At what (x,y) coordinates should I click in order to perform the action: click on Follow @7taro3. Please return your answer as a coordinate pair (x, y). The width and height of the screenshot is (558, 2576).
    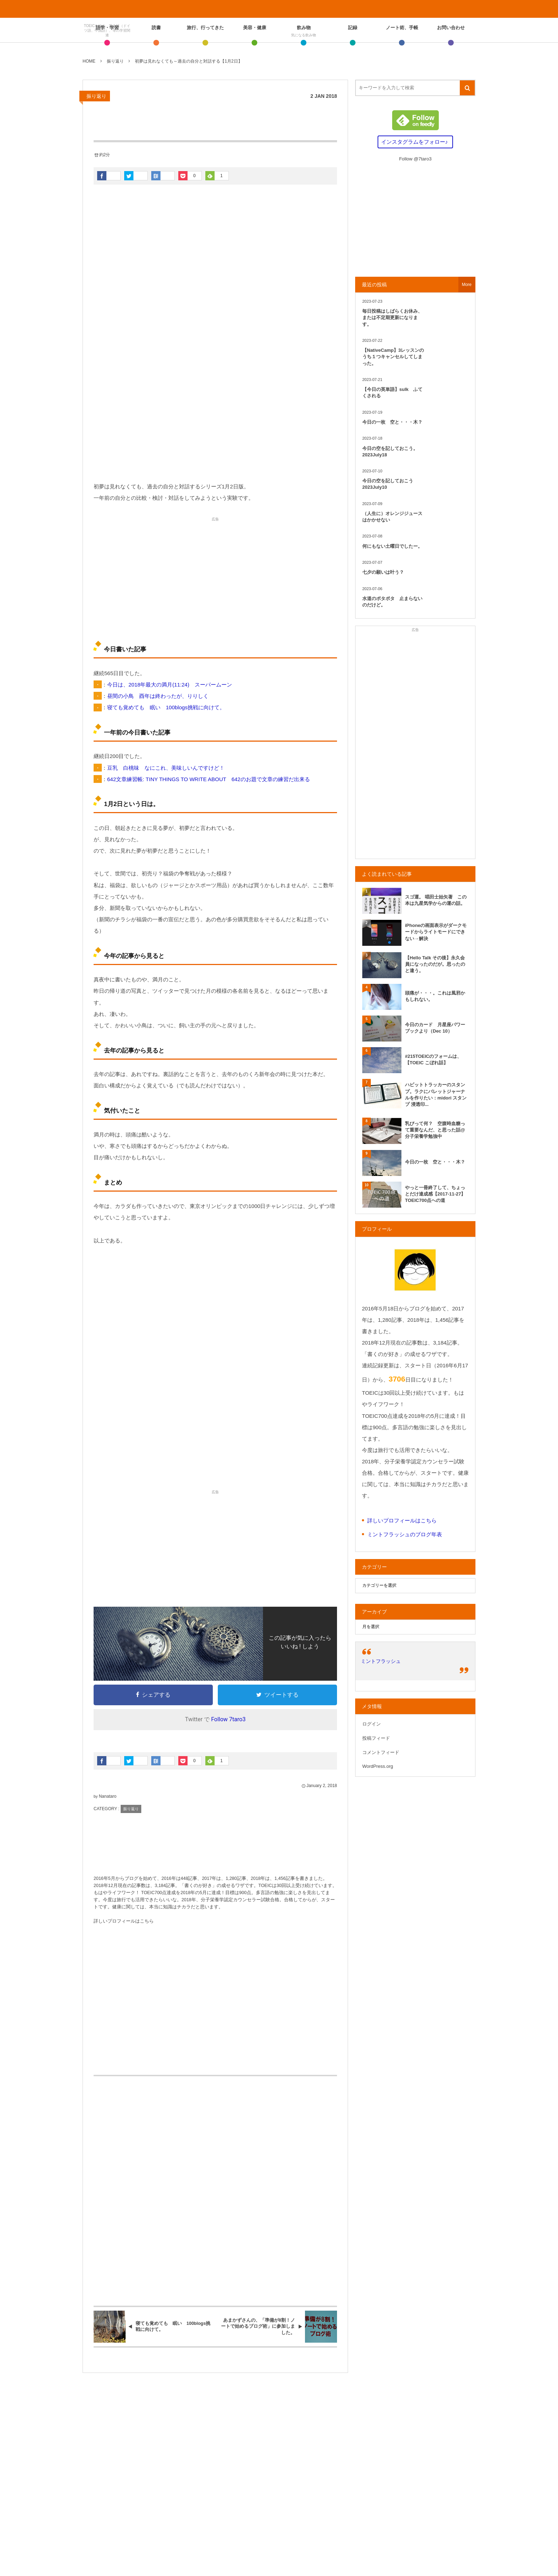
    Looking at the image, I should click on (415, 158).